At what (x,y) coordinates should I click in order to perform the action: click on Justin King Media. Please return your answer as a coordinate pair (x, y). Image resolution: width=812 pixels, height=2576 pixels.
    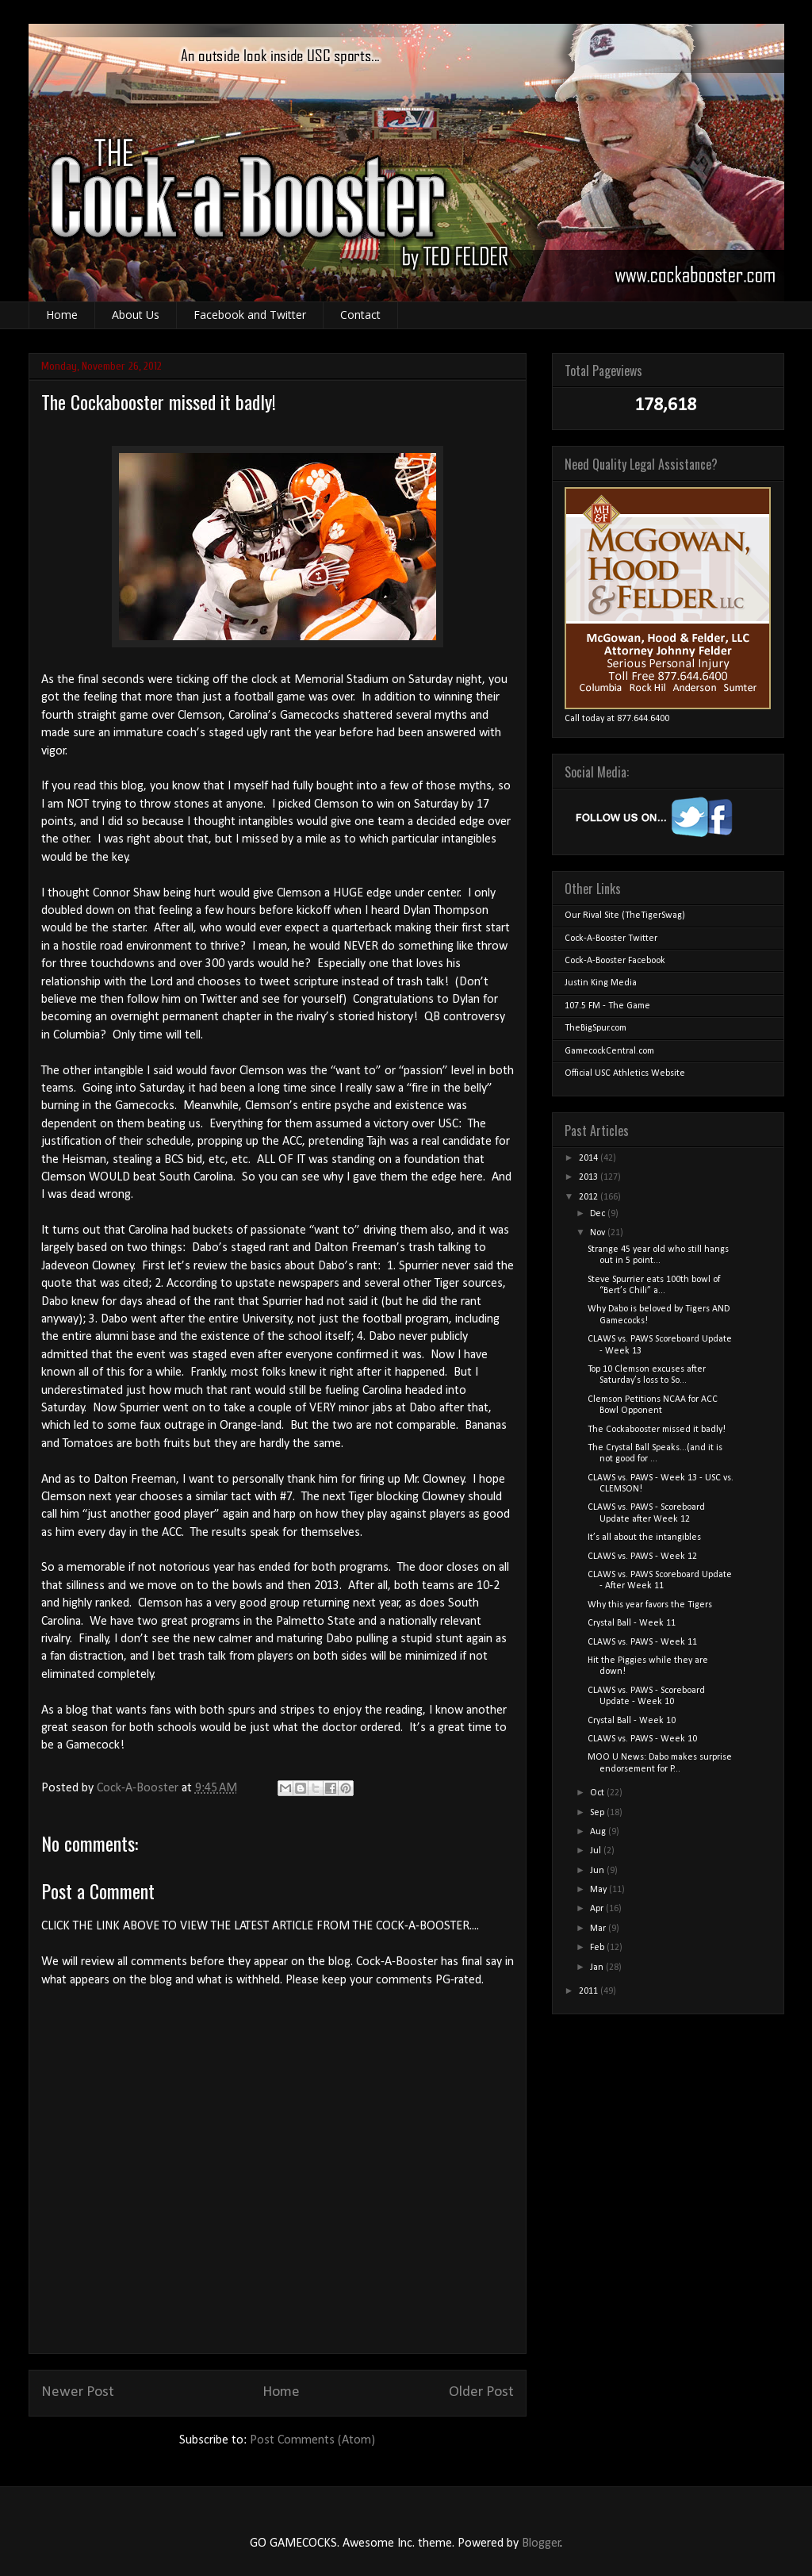
    Looking at the image, I should click on (601, 983).